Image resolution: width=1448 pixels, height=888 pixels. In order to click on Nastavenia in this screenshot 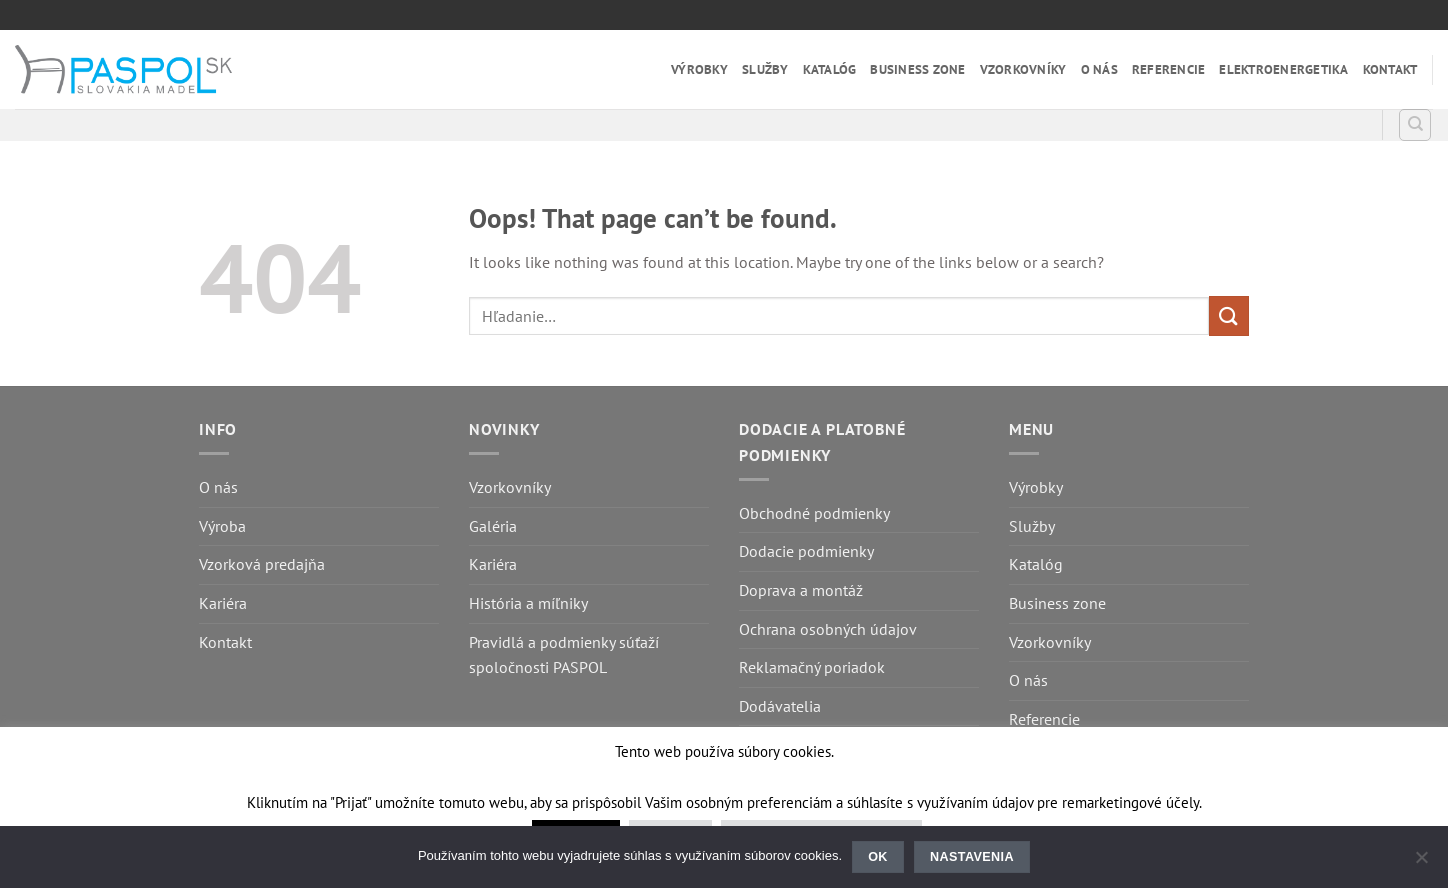, I will do `click(972, 857)`.